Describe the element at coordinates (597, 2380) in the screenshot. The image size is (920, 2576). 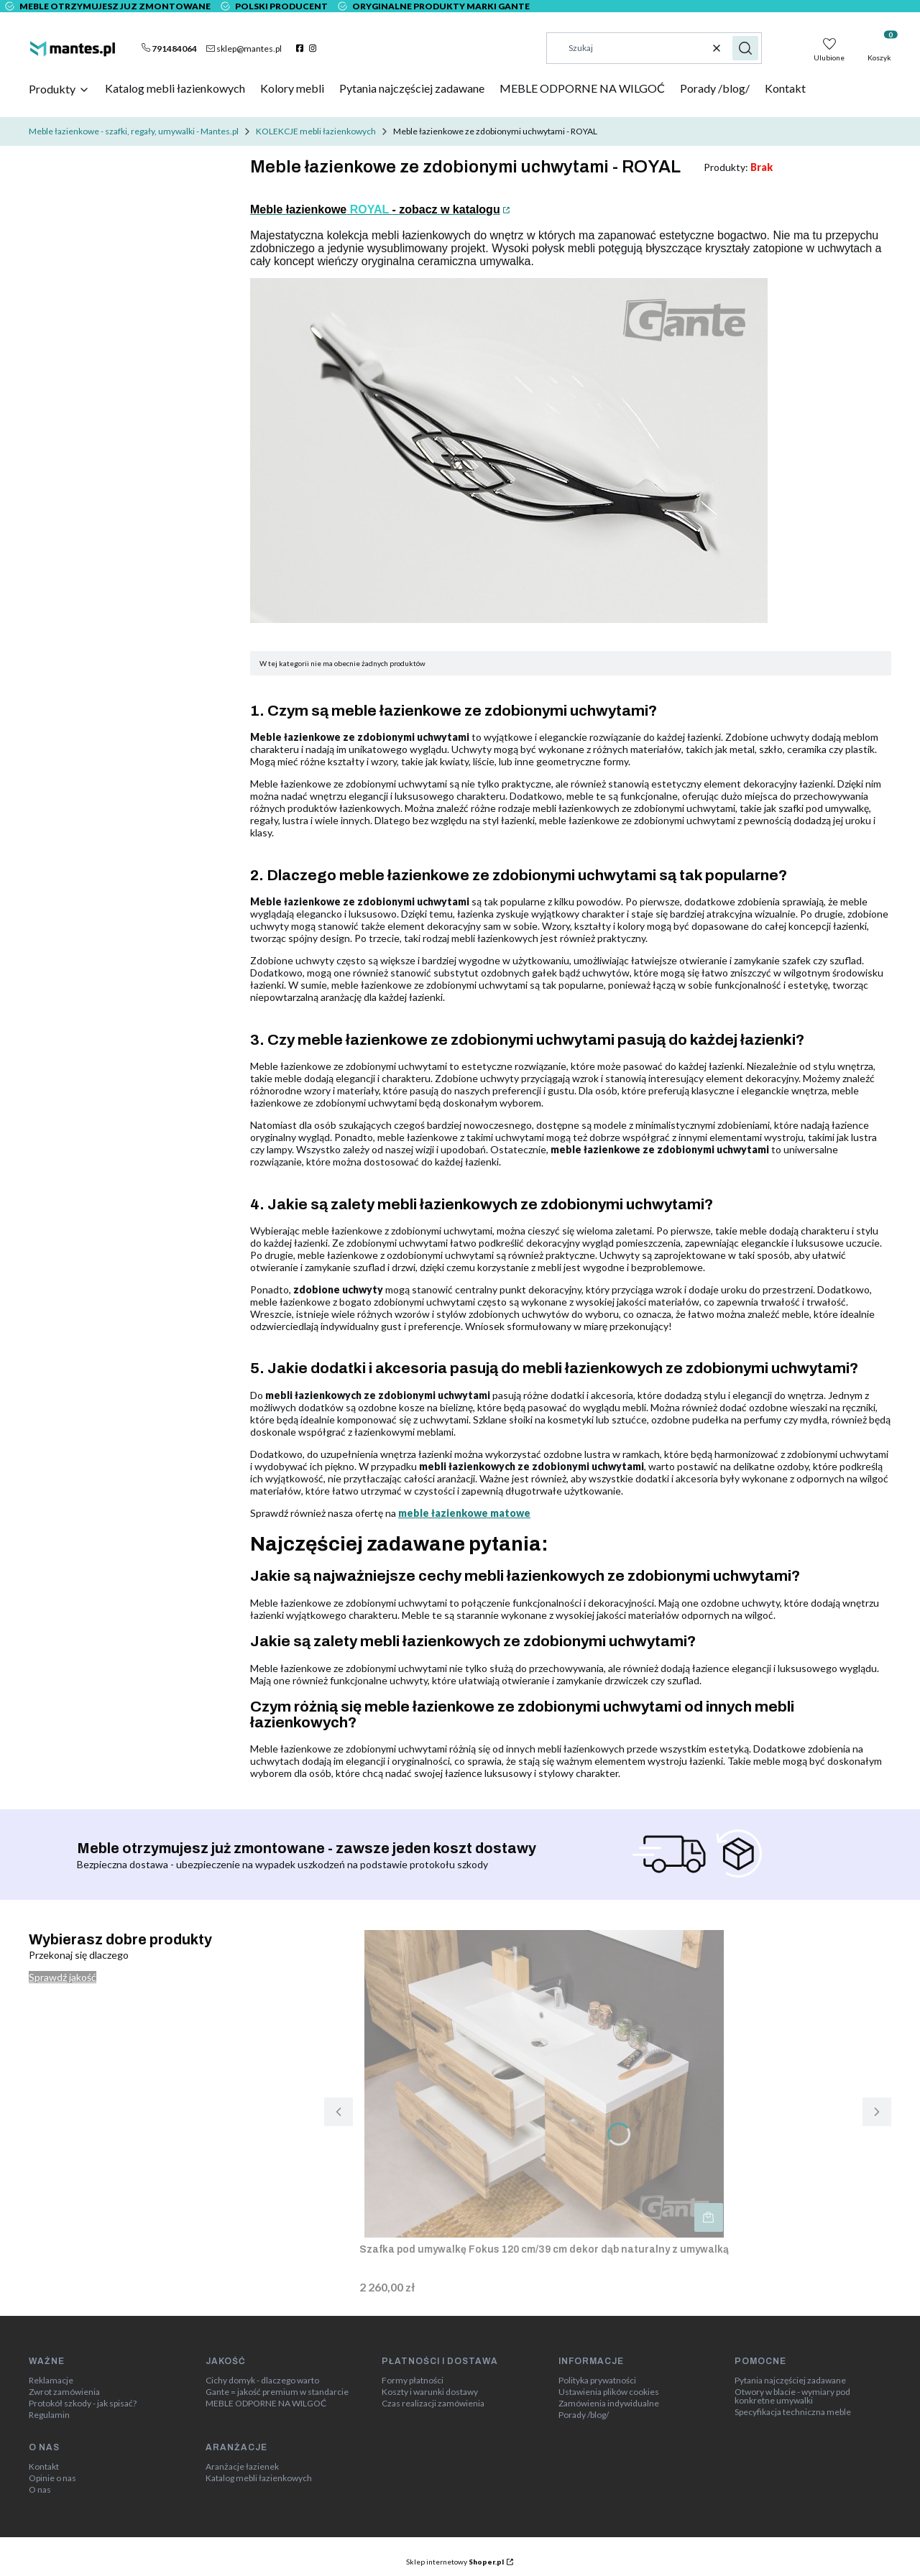
I see `Polityka prywatności` at that location.